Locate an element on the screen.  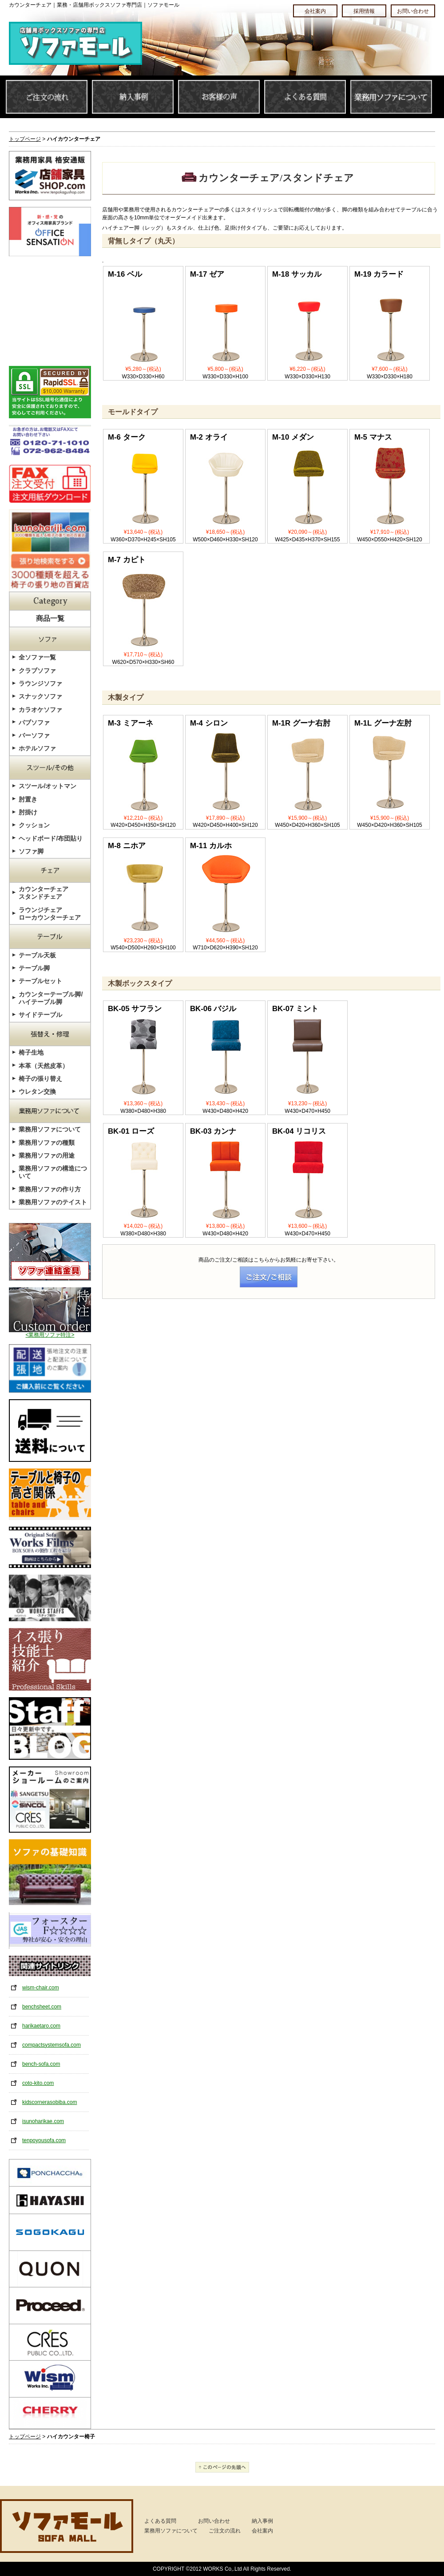
カウンターチェアスタンドチェア is located at coordinates (43, 892).